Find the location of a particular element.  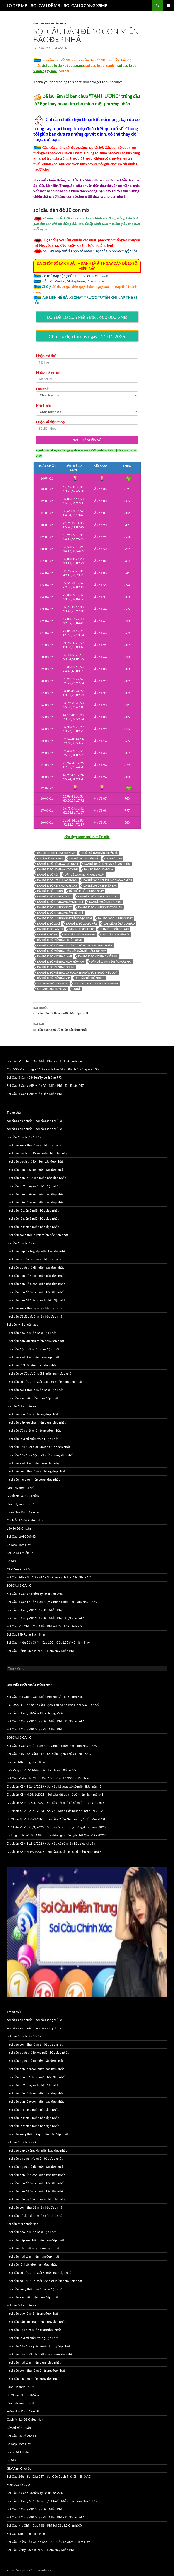

dàn đề 10 số khung 2 ngày 2107 is located at coordinates (98, 896).